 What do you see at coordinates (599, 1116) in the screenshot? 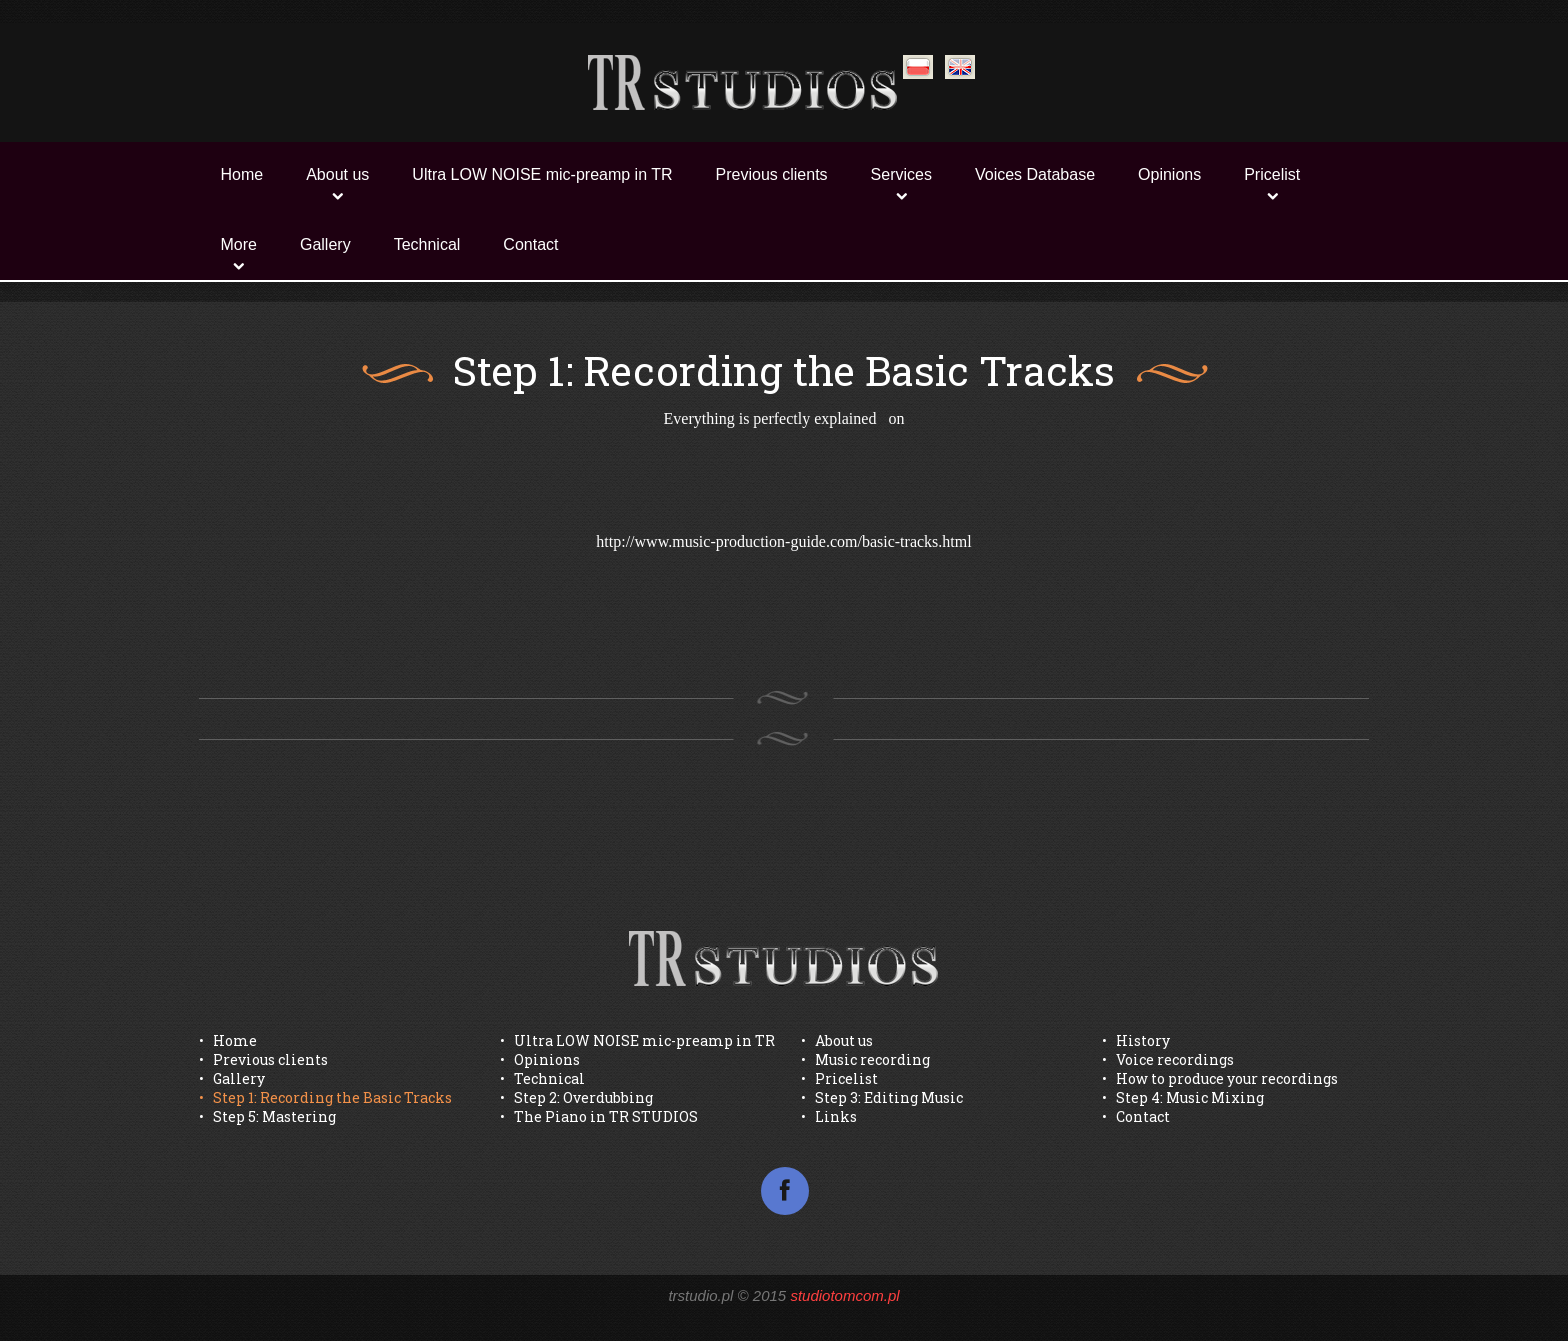
I see `• The Piano in TR STUDIOS` at bounding box center [599, 1116].